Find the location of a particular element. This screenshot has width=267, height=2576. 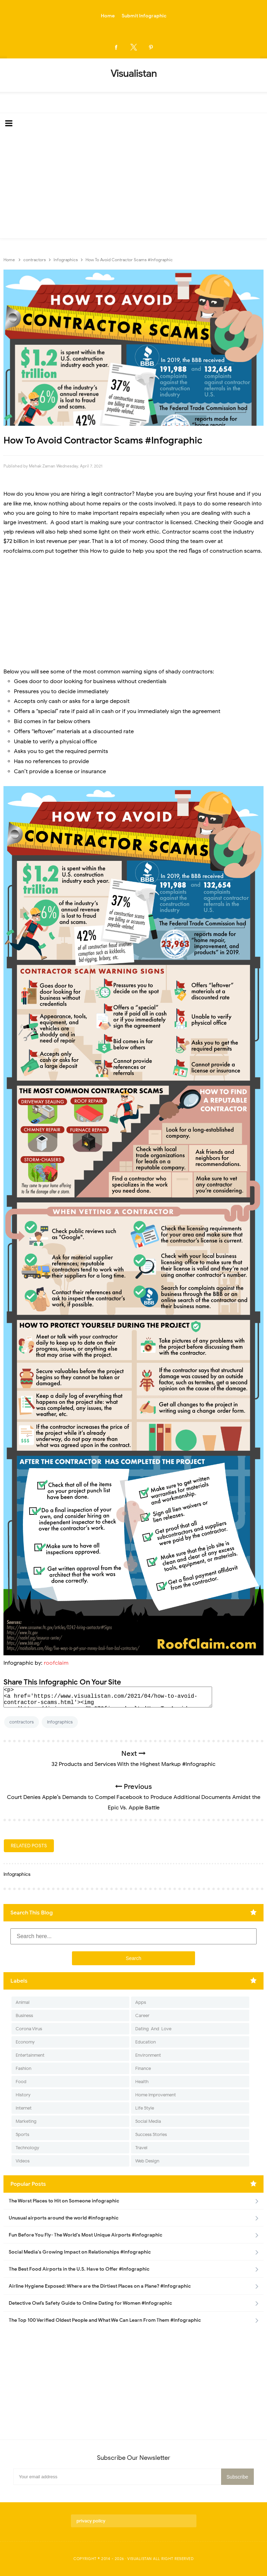

Internet is located at coordinates (24, 2108).